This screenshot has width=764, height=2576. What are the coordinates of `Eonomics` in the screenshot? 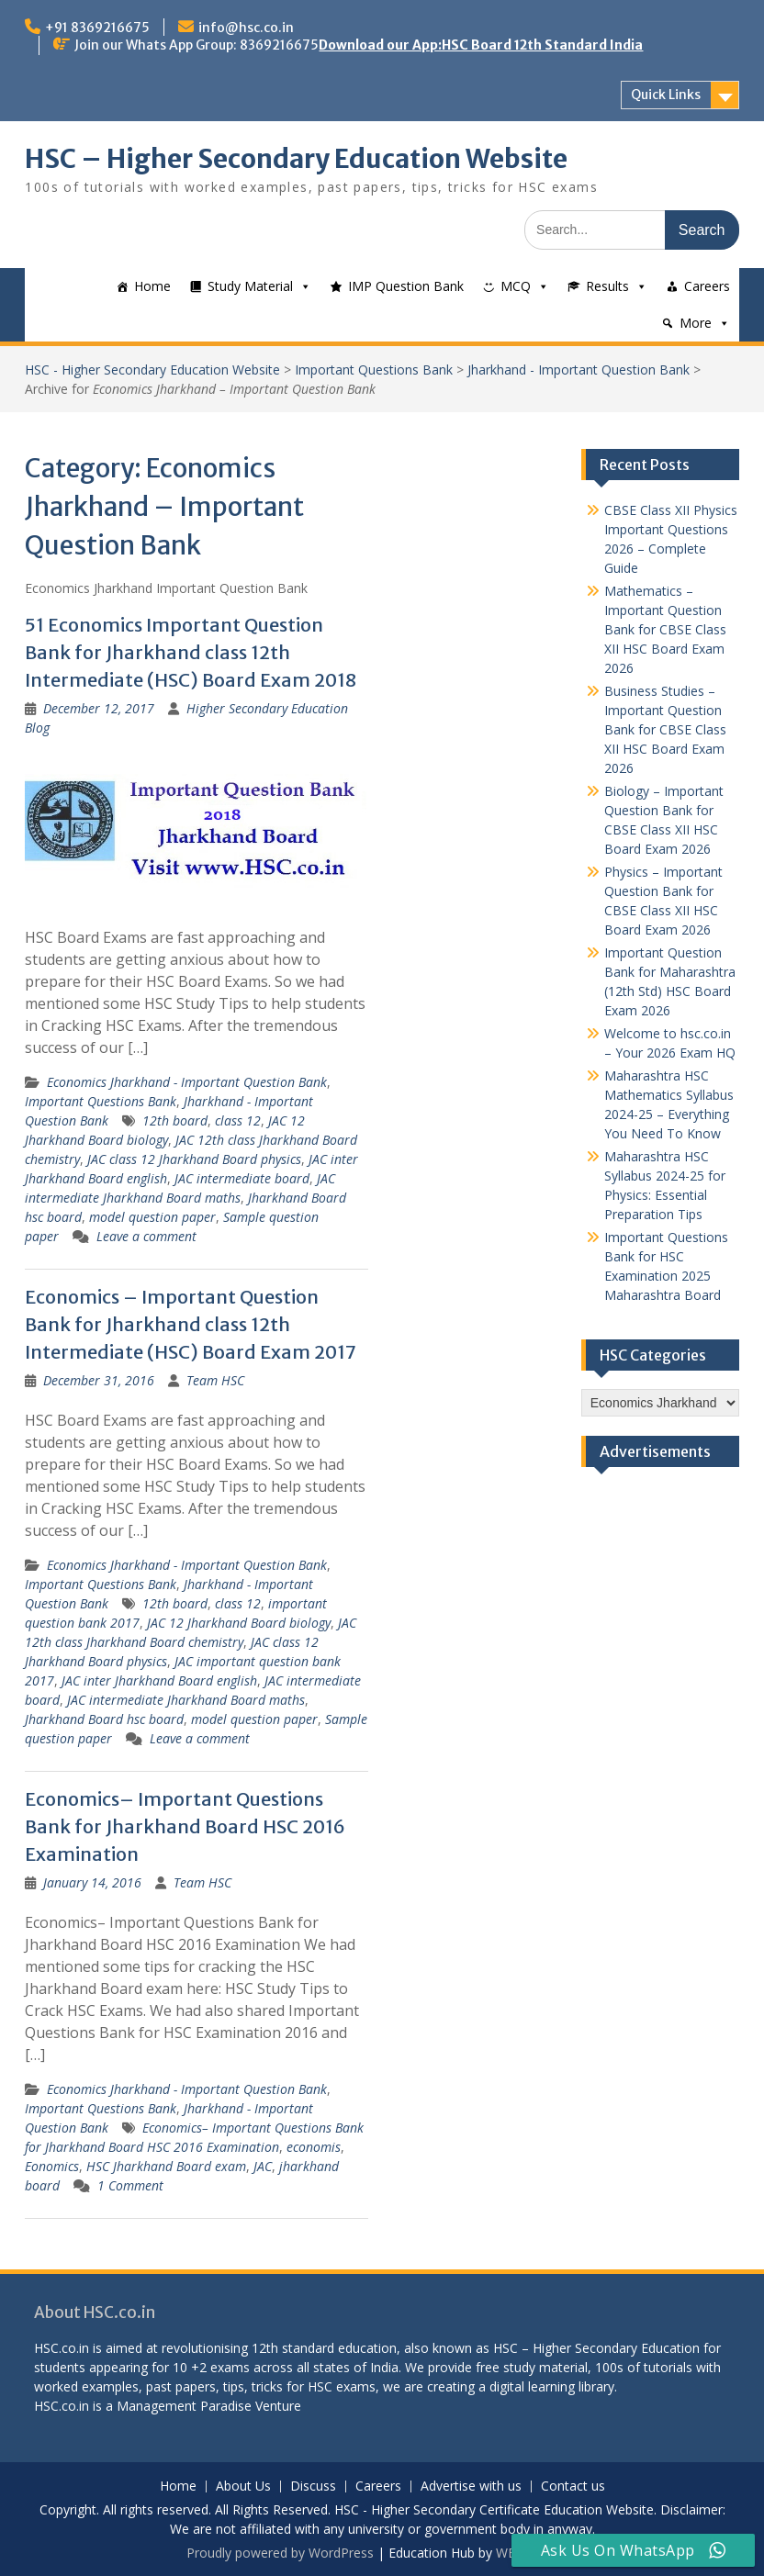 It's located at (52, 2166).